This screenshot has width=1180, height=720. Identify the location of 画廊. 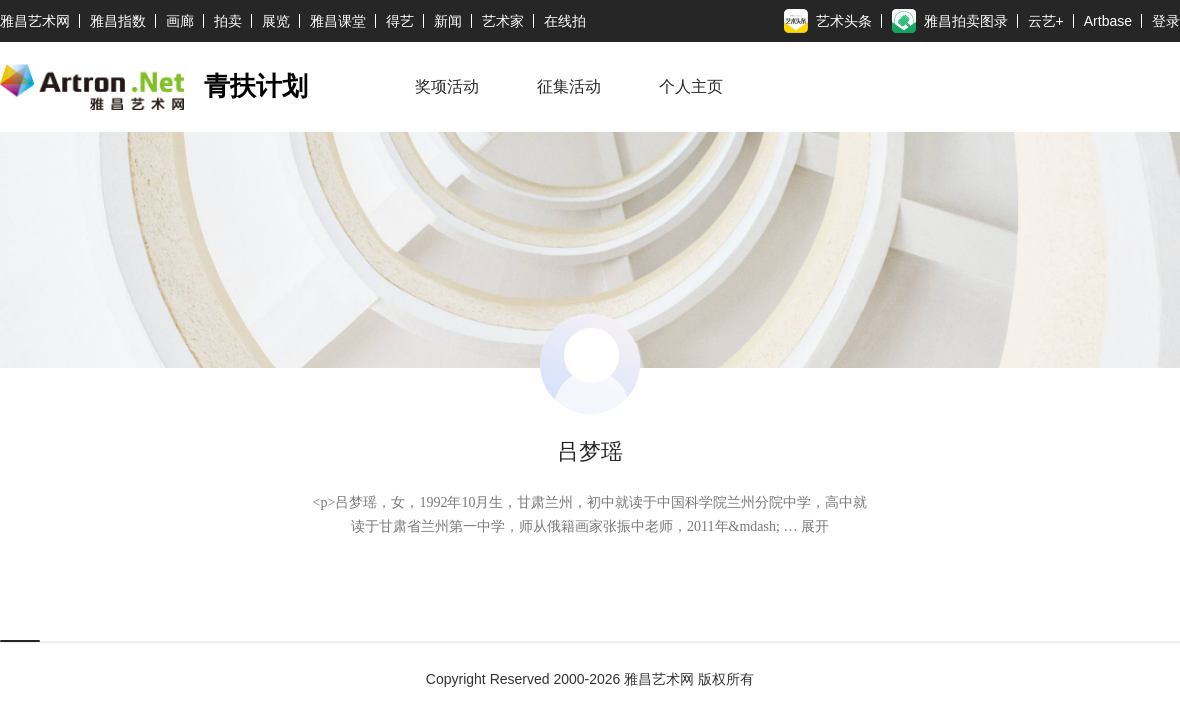
(180, 21).